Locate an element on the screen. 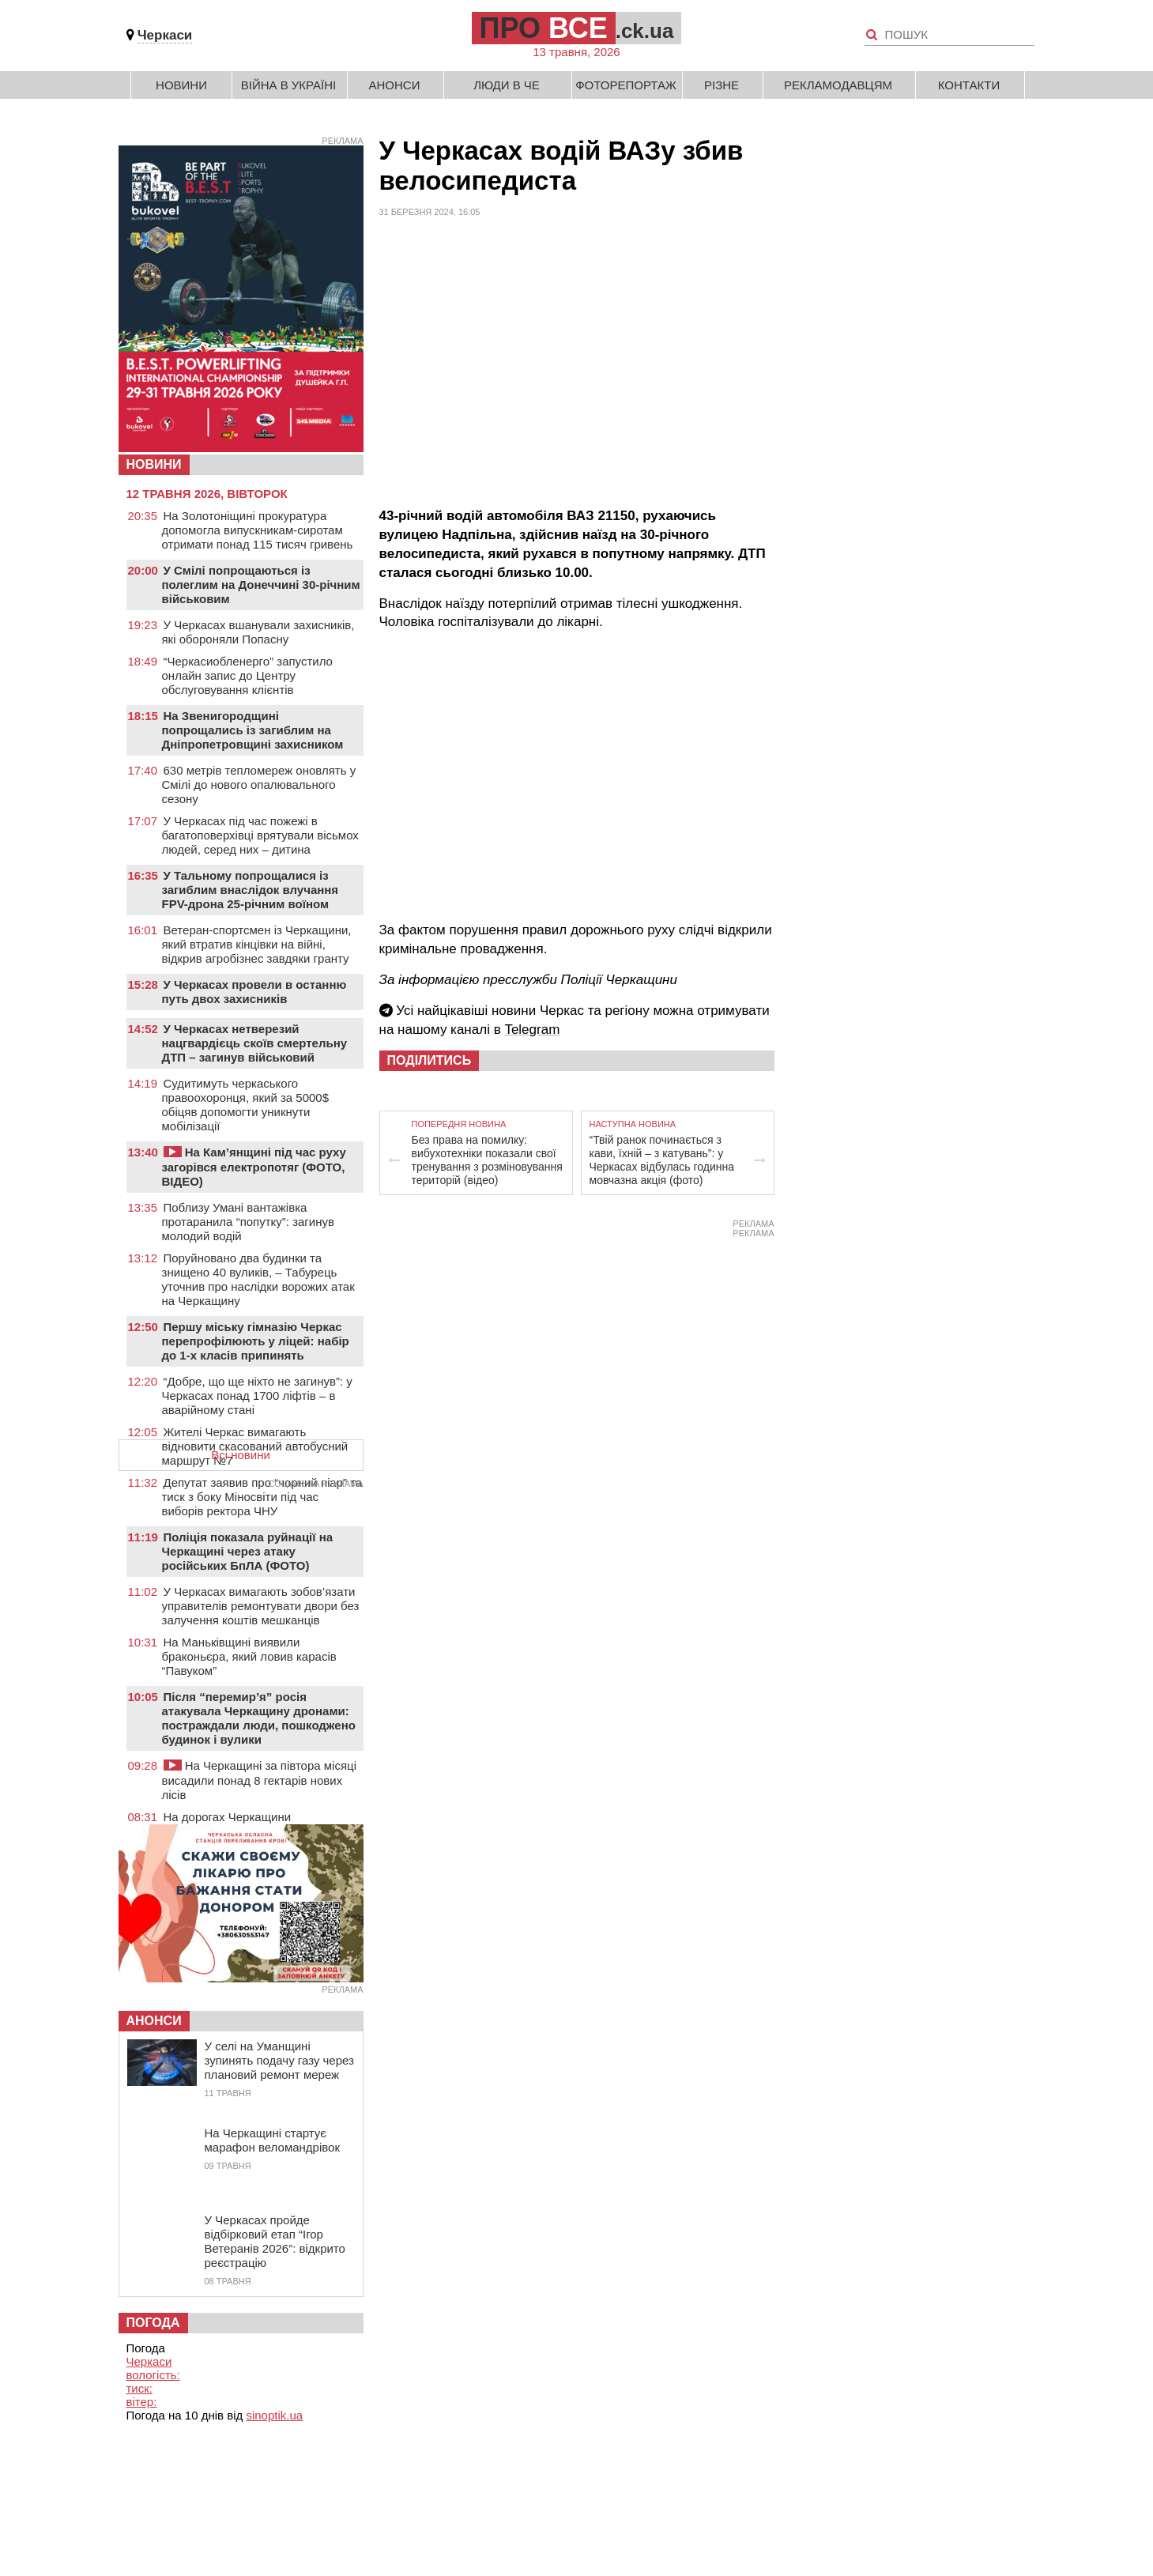  Люди в Че is located at coordinates (506, 85).